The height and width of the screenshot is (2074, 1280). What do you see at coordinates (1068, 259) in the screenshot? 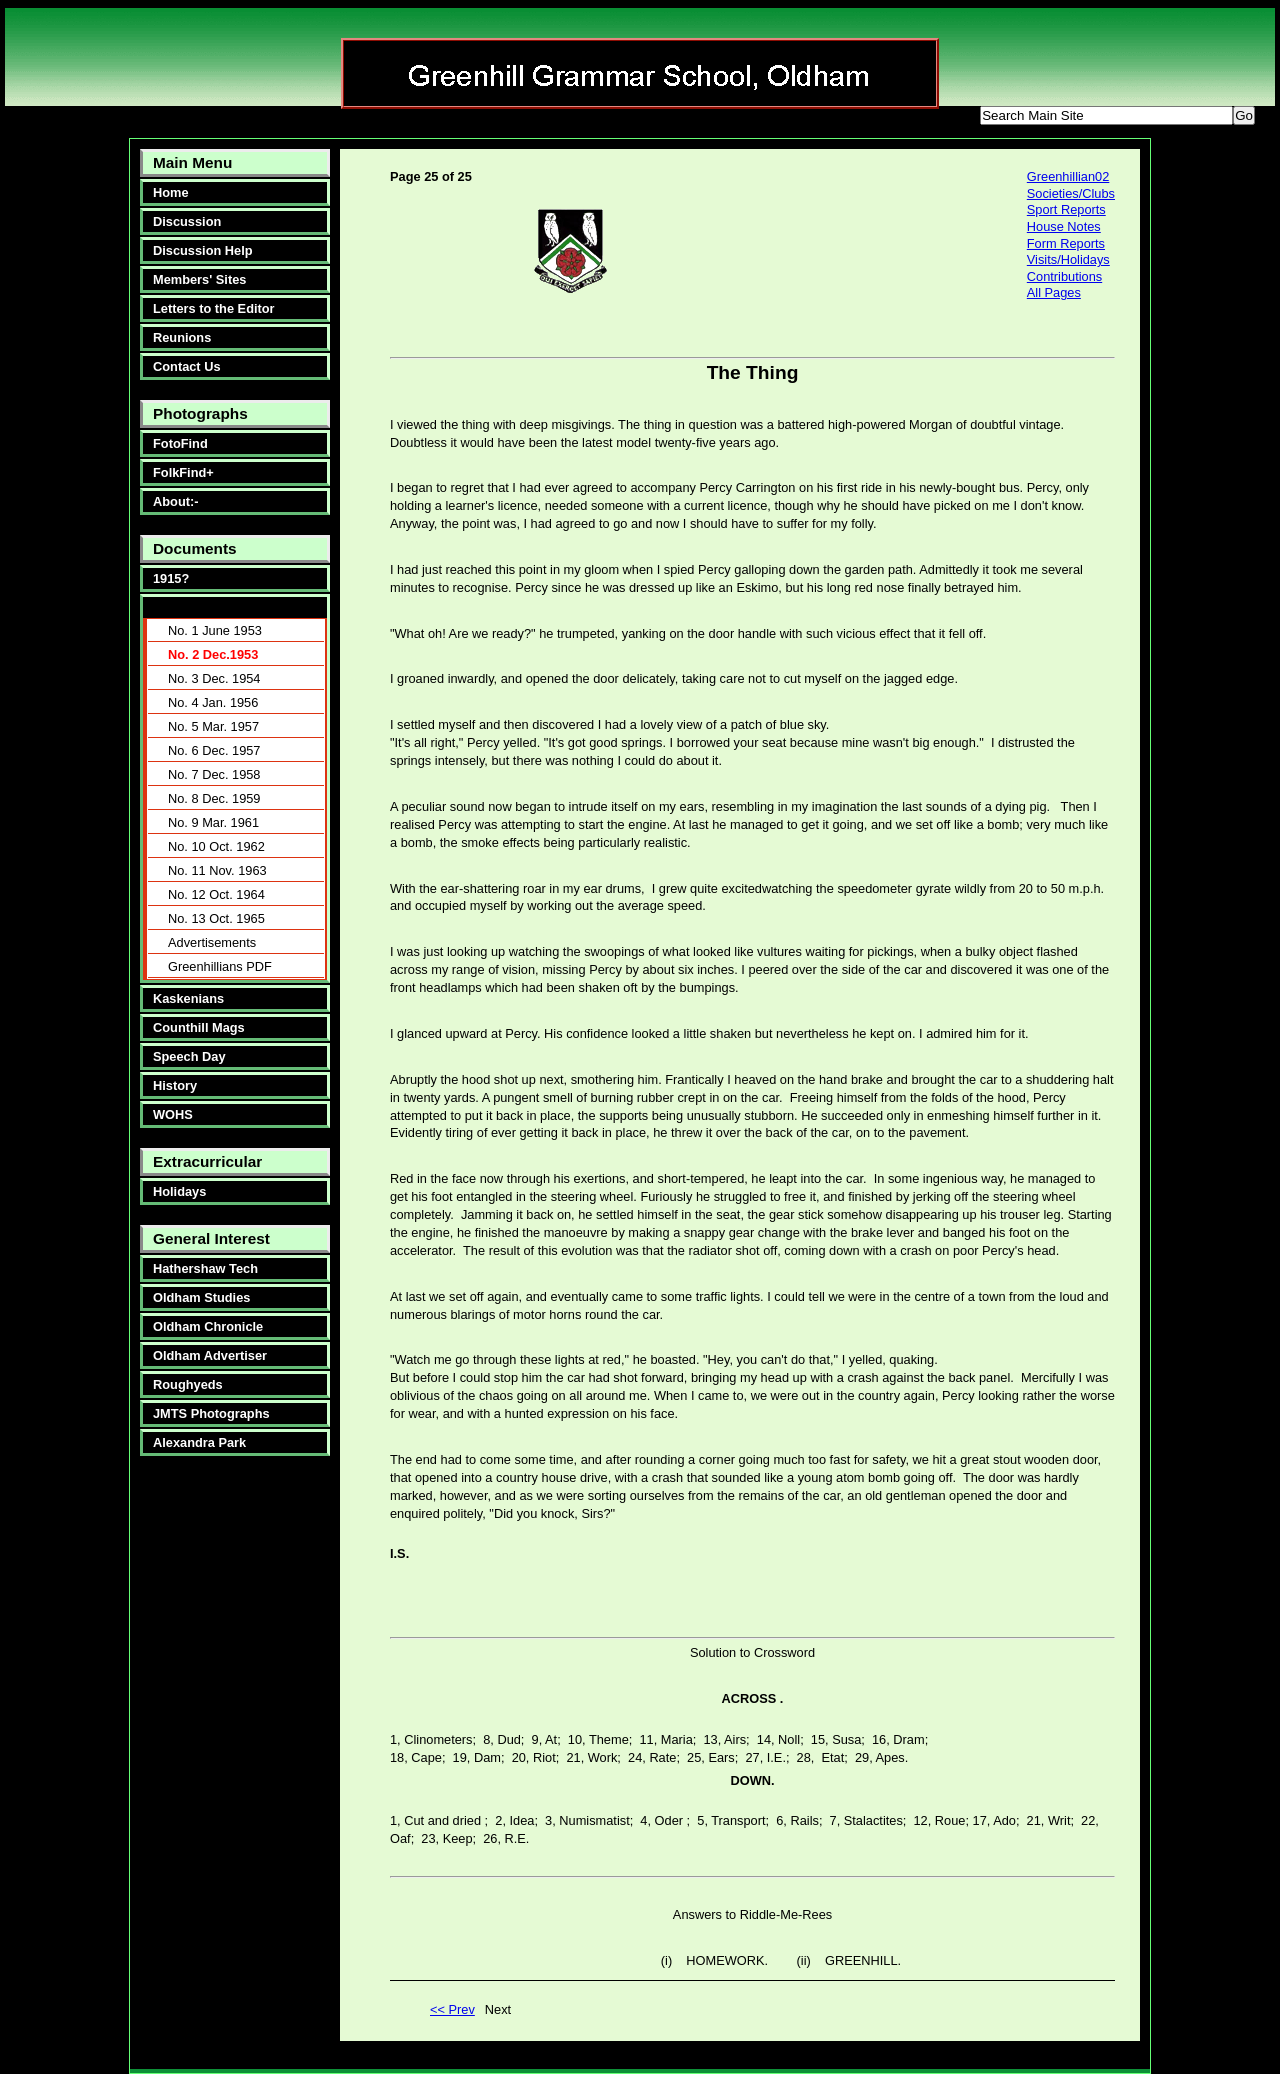
I see `Visits/Holidays` at bounding box center [1068, 259].